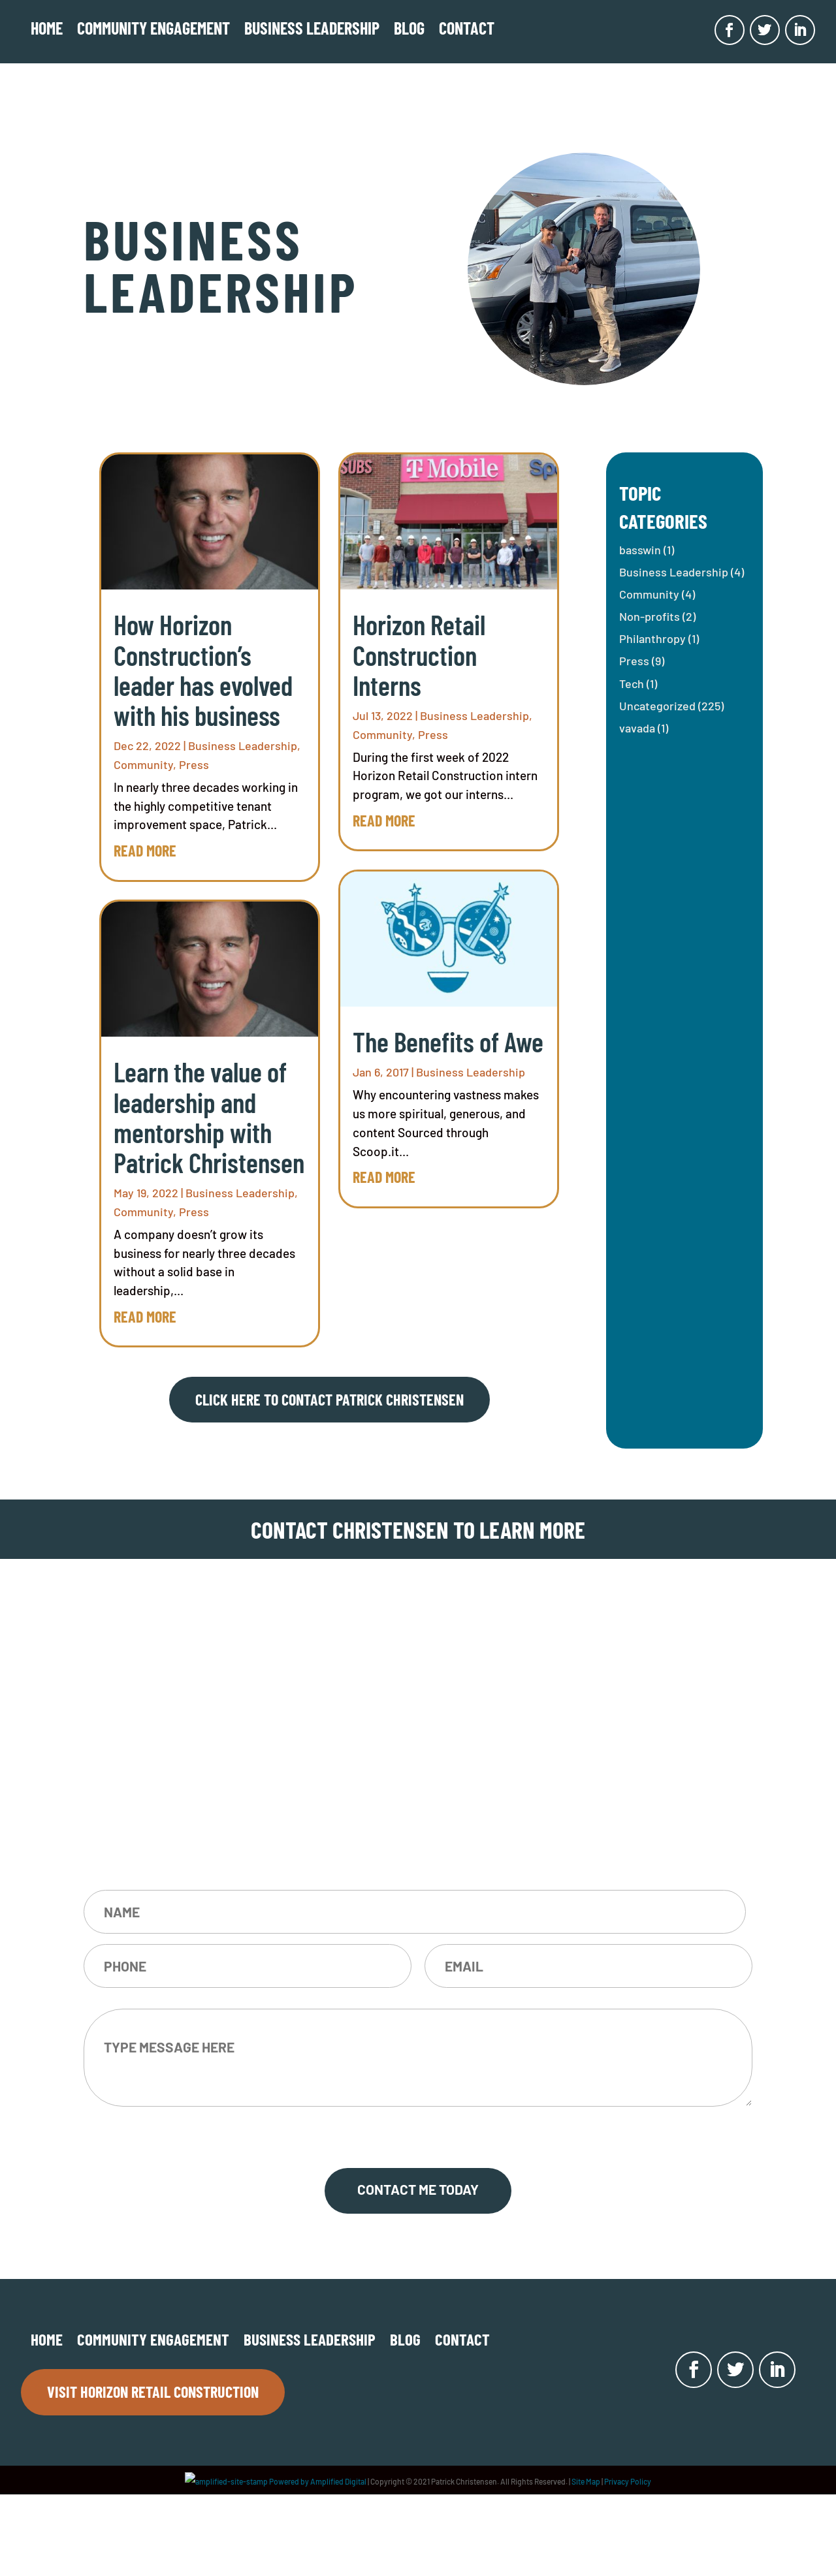 This screenshot has height=2576, width=836. Describe the element at coordinates (640, 549) in the screenshot. I see `basswin` at that location.